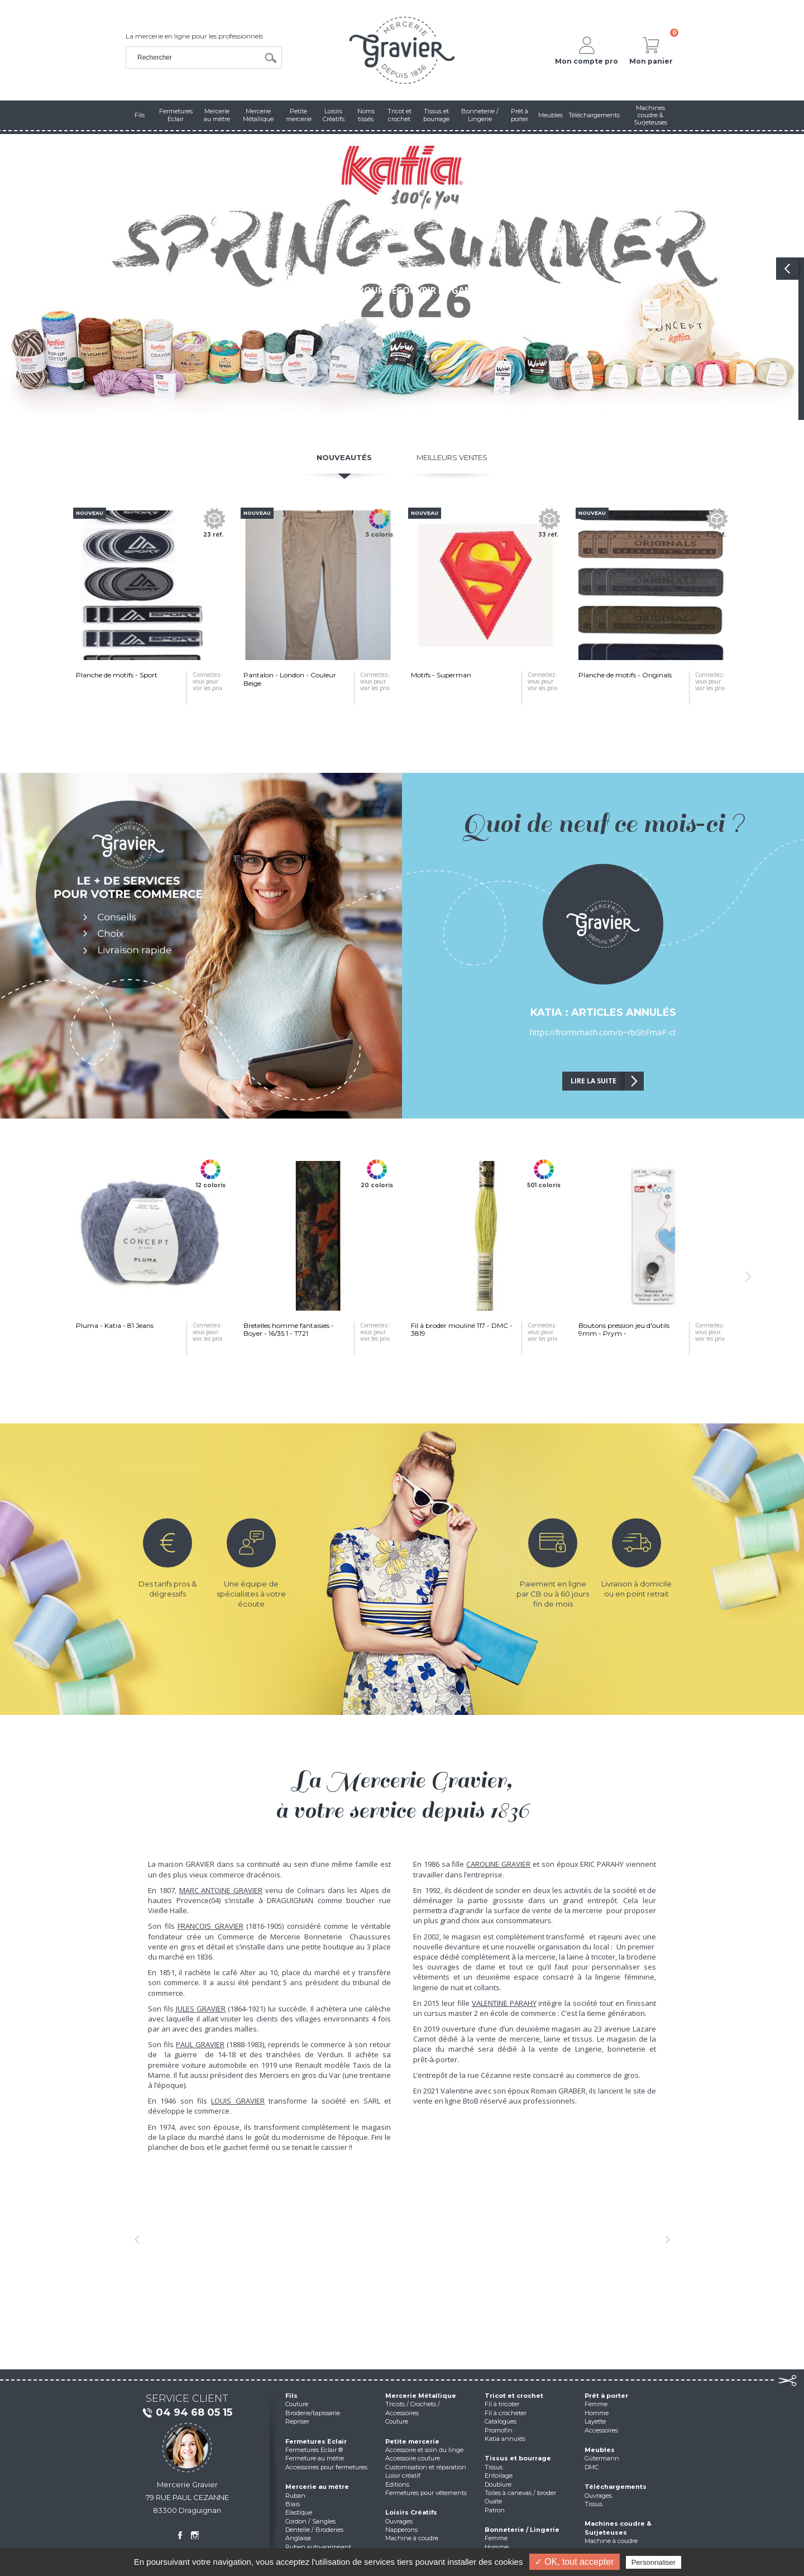  Describe the element at coordinates (500, 2421) in the screenshot. I see `Catalogues` at that location.